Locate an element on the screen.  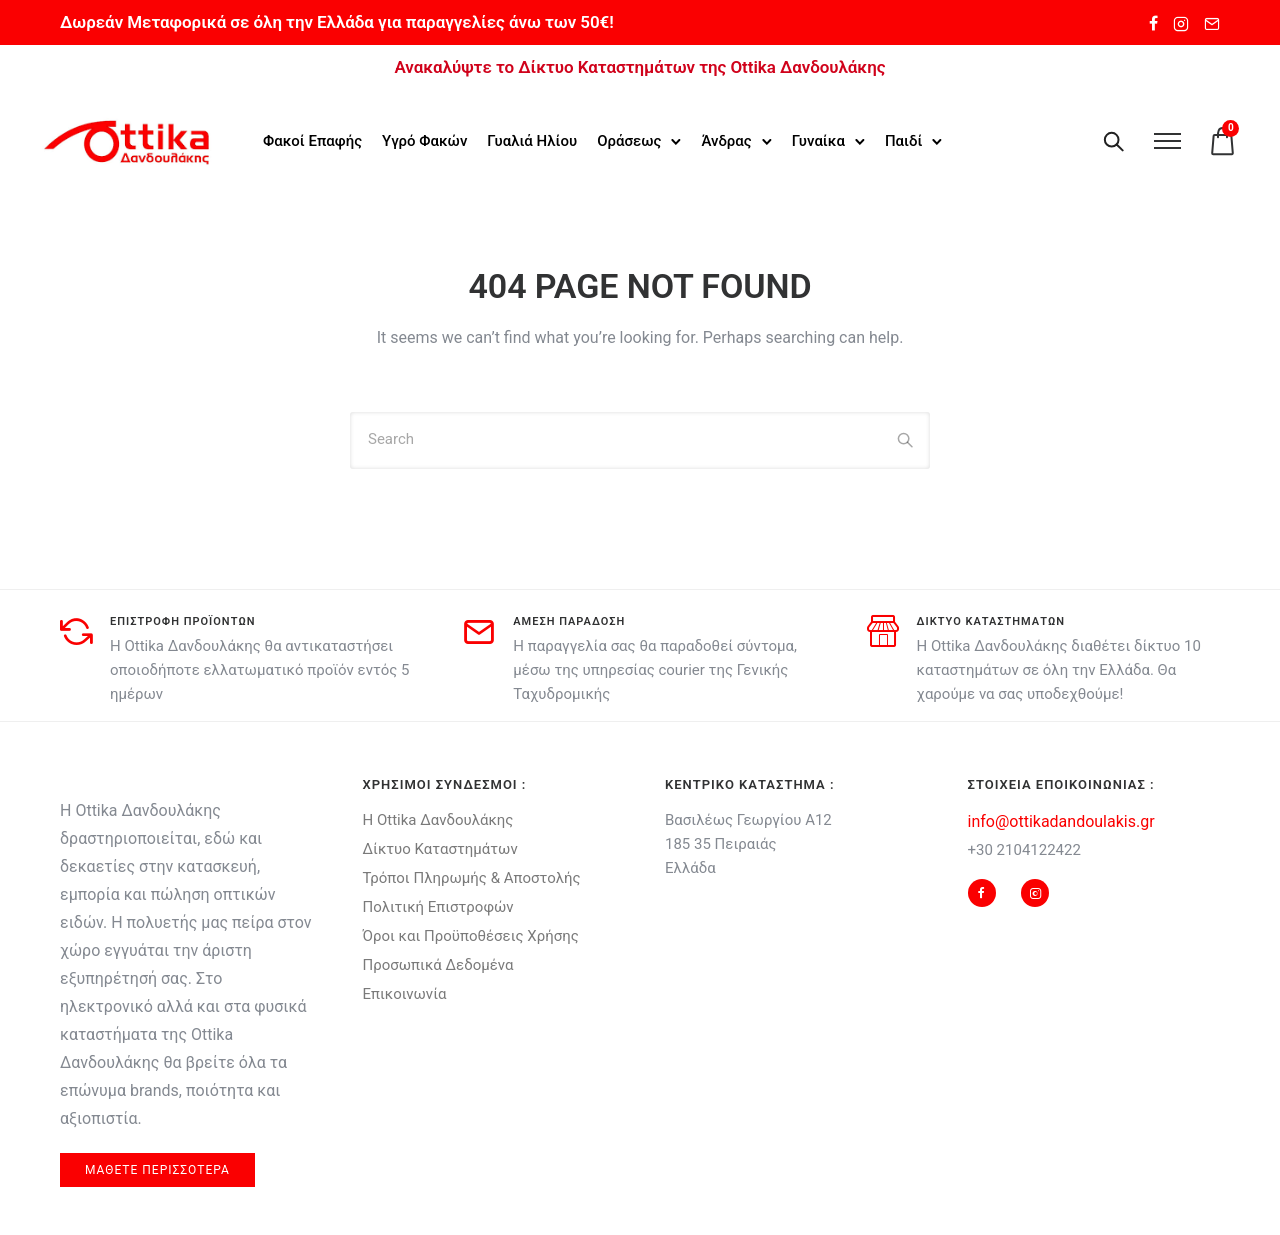
Γυναίκα is located at coordinates (819, 141).